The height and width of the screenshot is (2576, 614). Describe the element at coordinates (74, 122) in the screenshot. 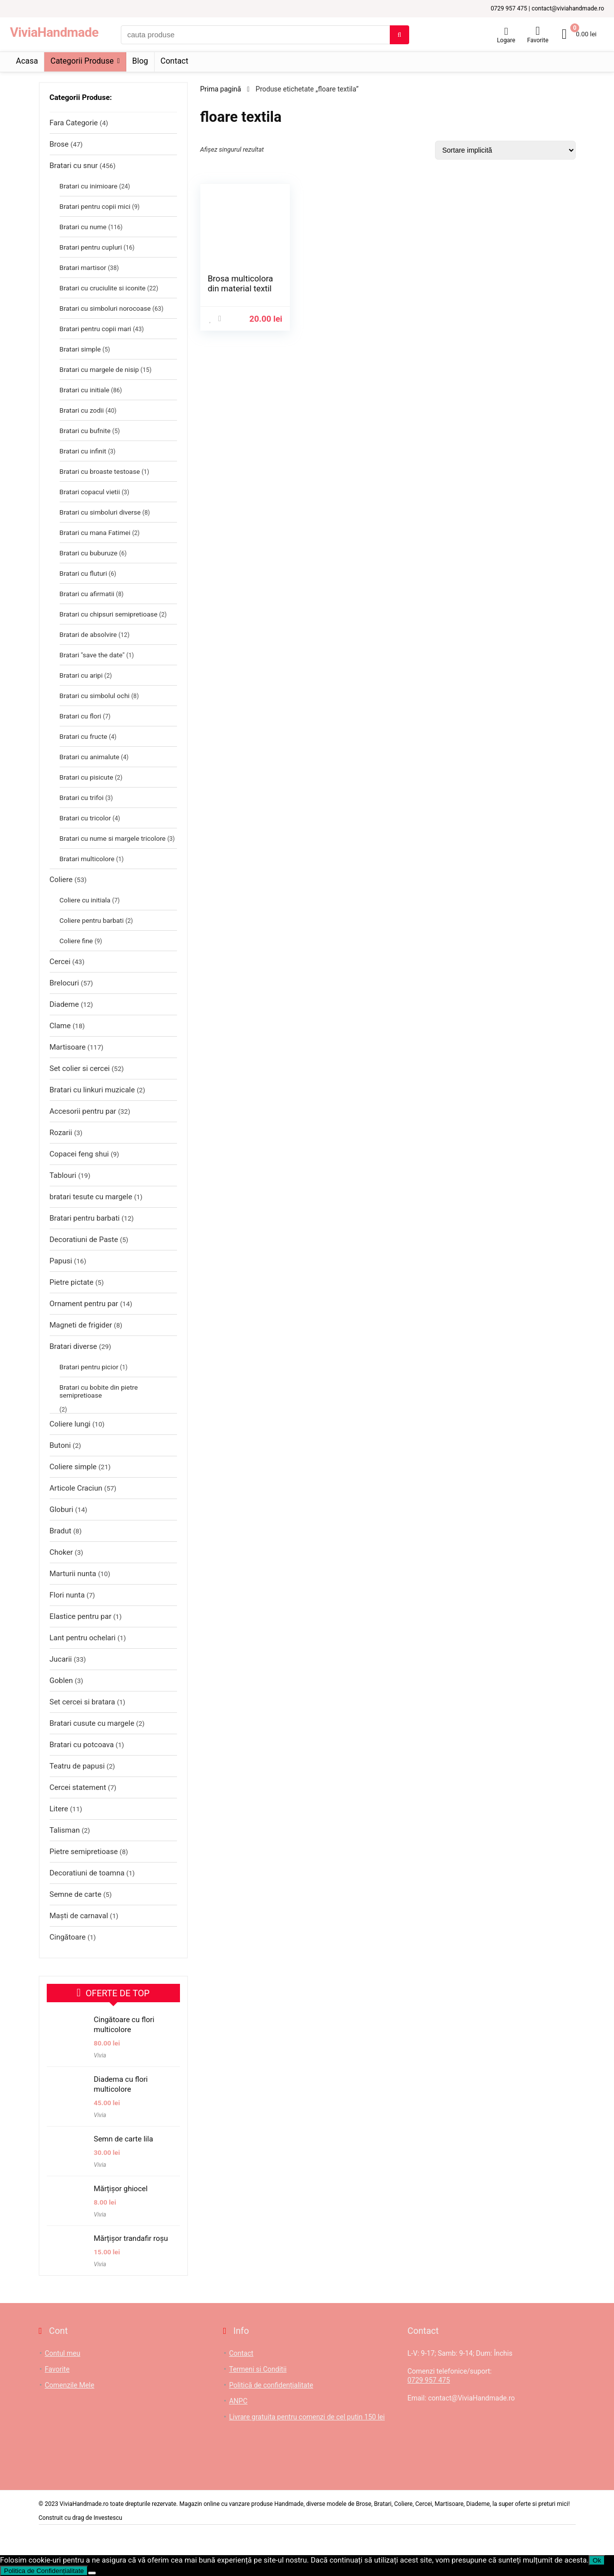

I see `Fara Categorie` at that location.